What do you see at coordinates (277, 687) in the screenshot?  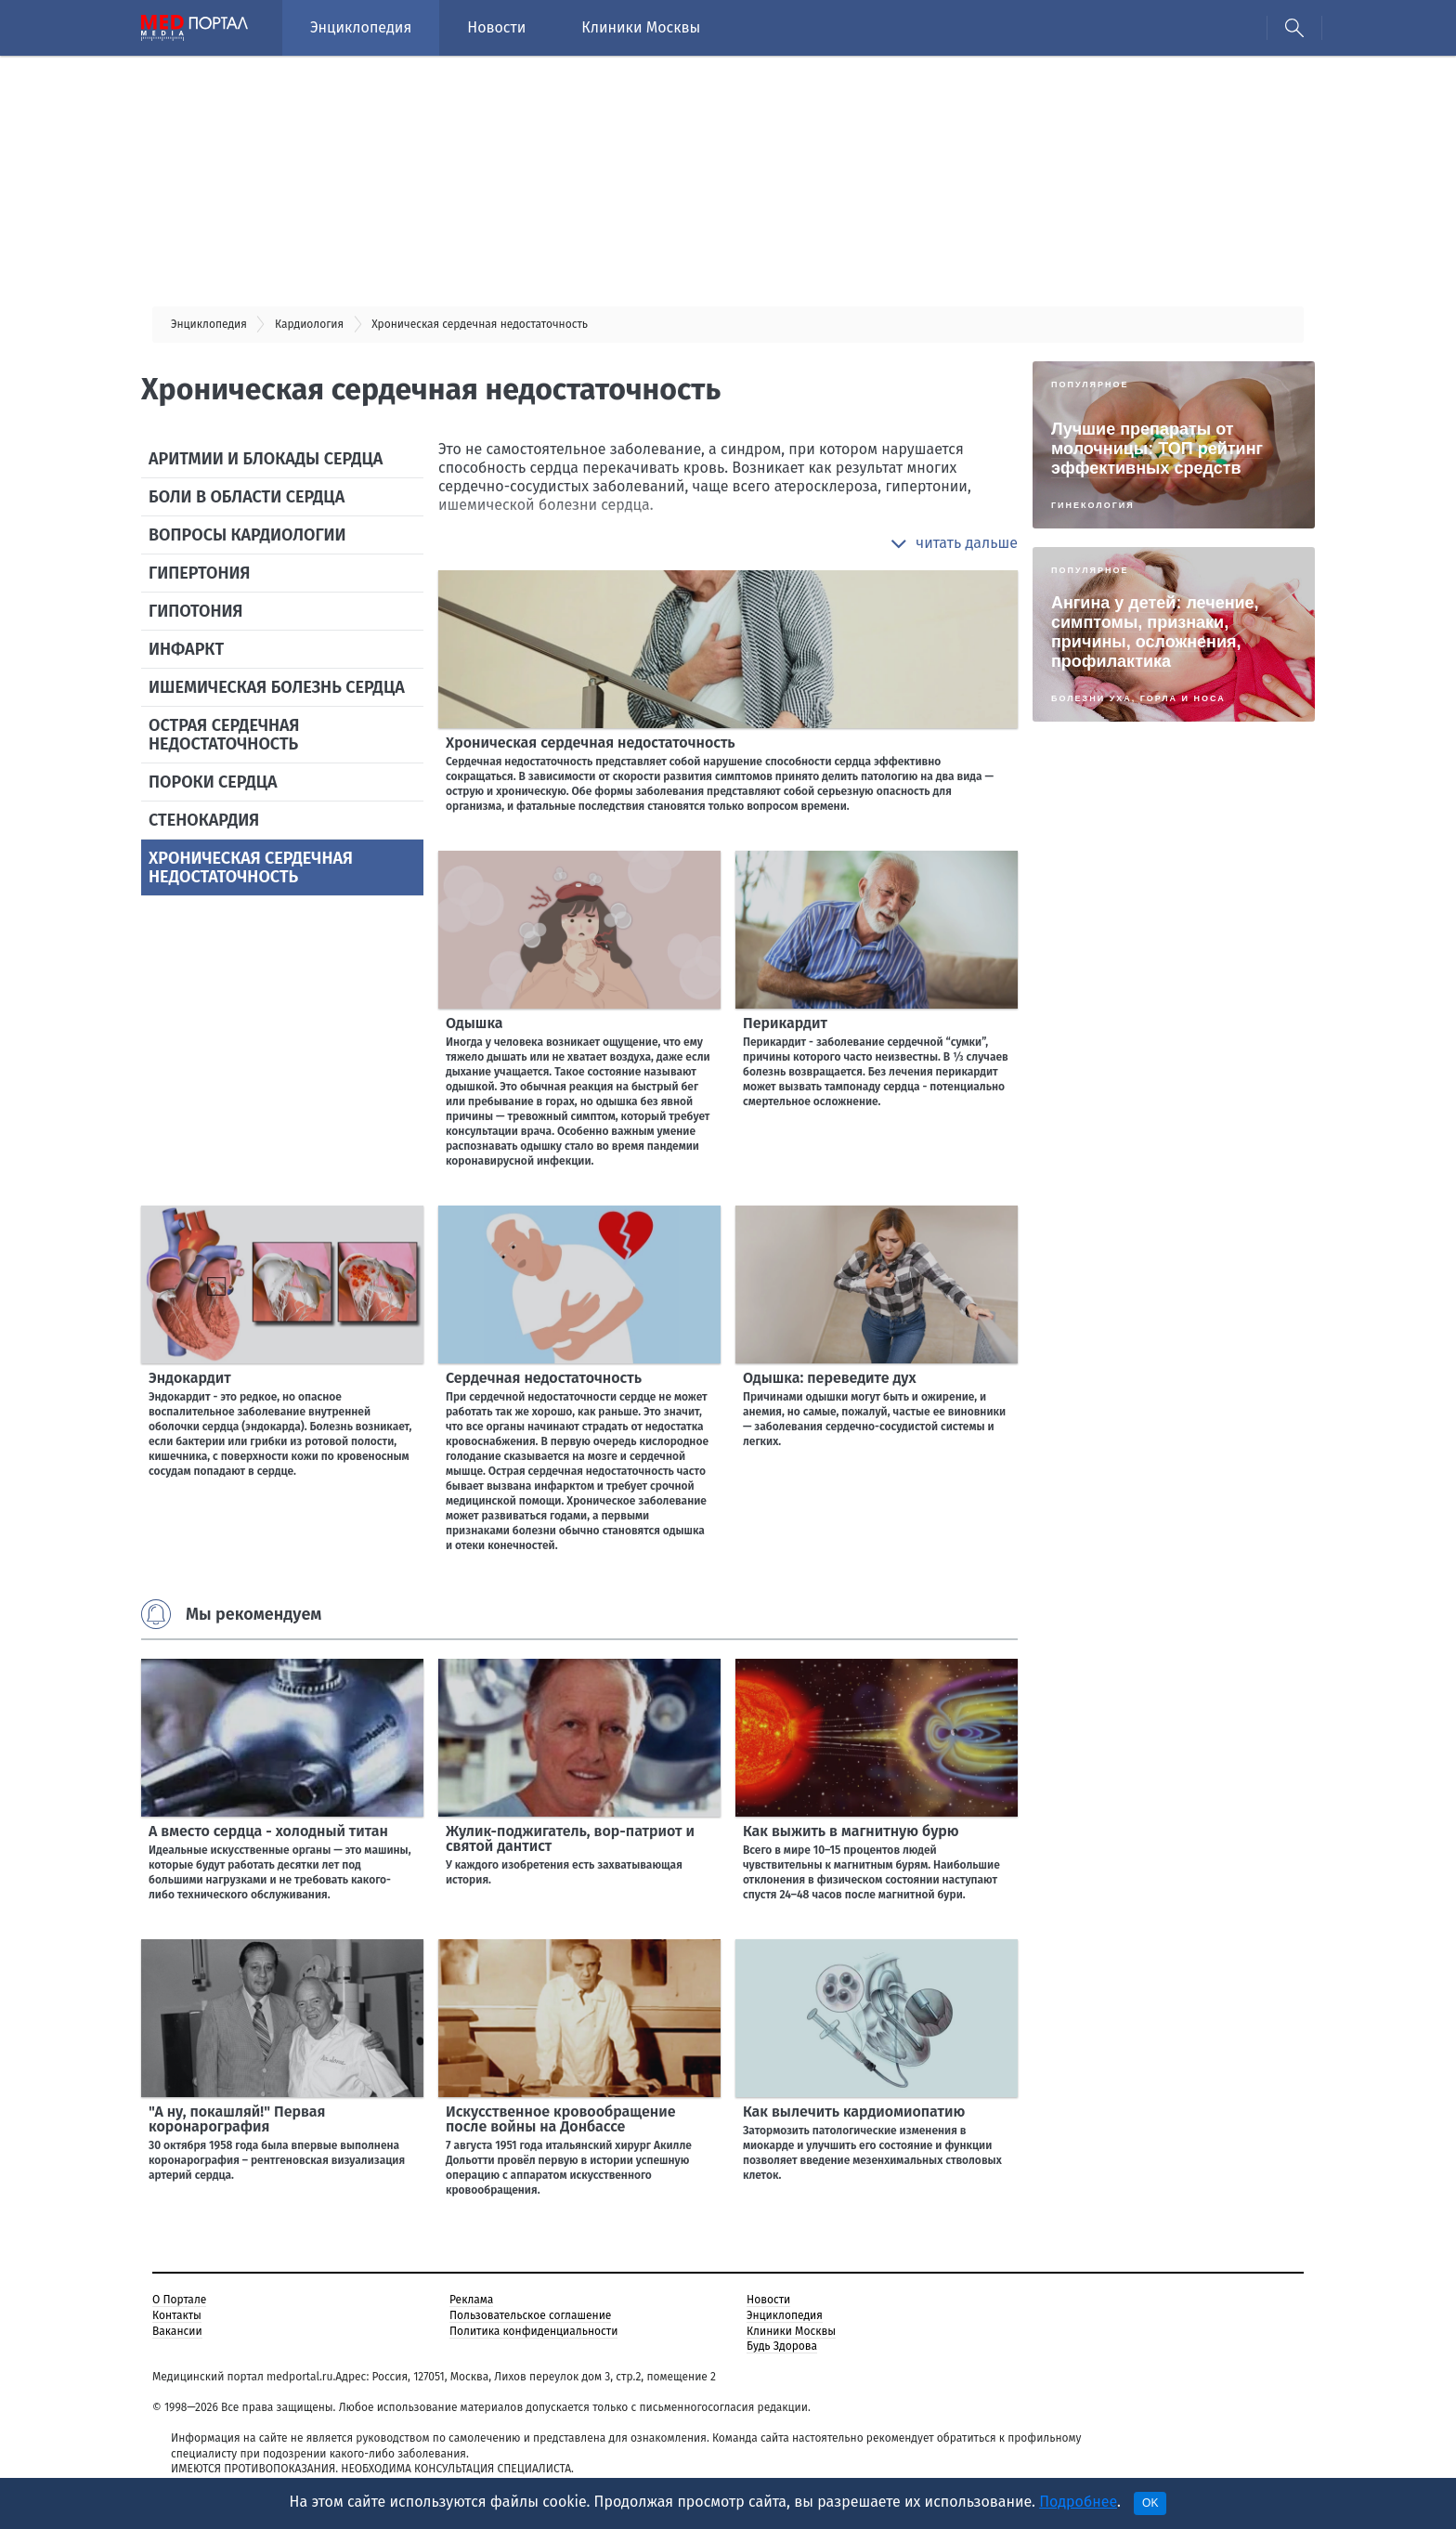 I see `Ишемическая болезнь сердца` at bounding box center [277, 687].